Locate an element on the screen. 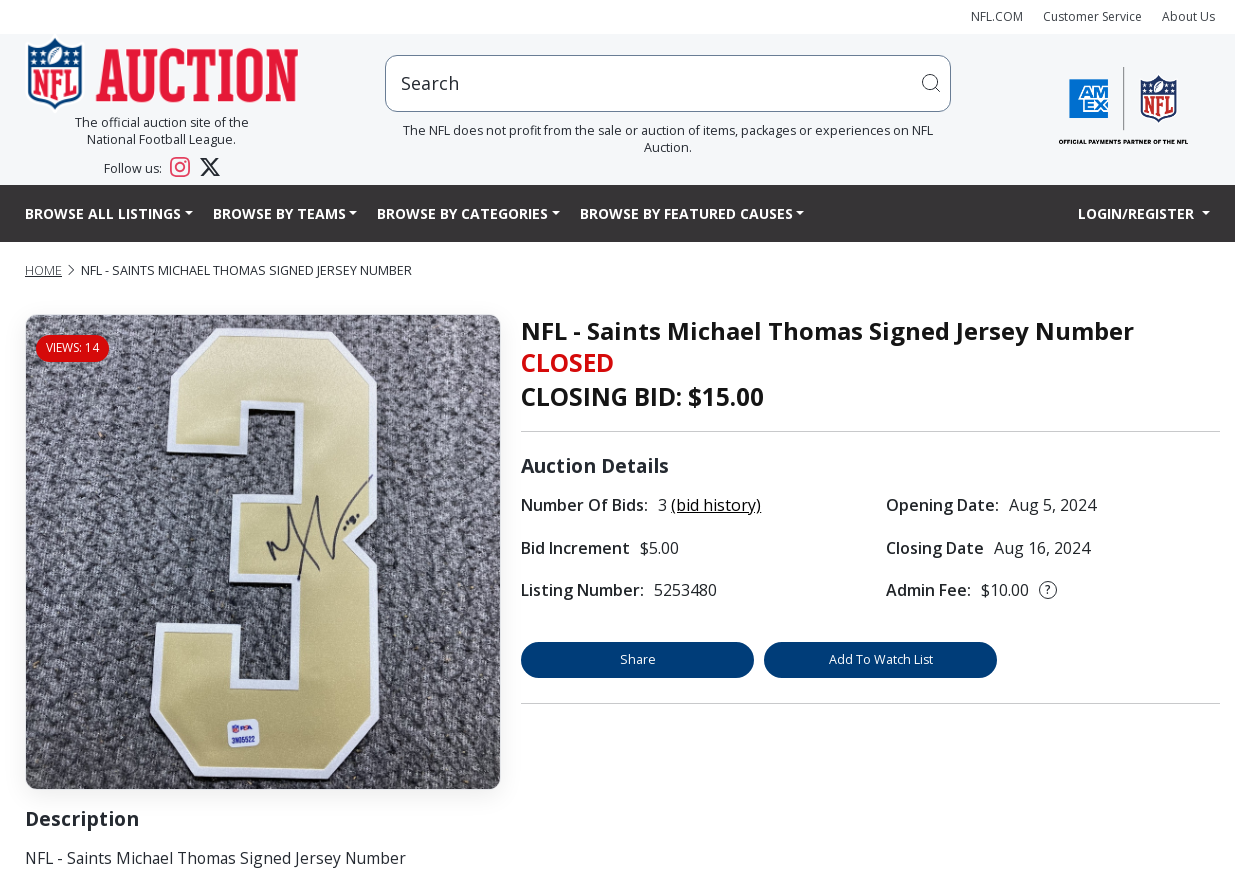 Image resolution: width=1235 pixels, height=879 pixels. Browse By Featured Causes is located at coordinates (686, 213).